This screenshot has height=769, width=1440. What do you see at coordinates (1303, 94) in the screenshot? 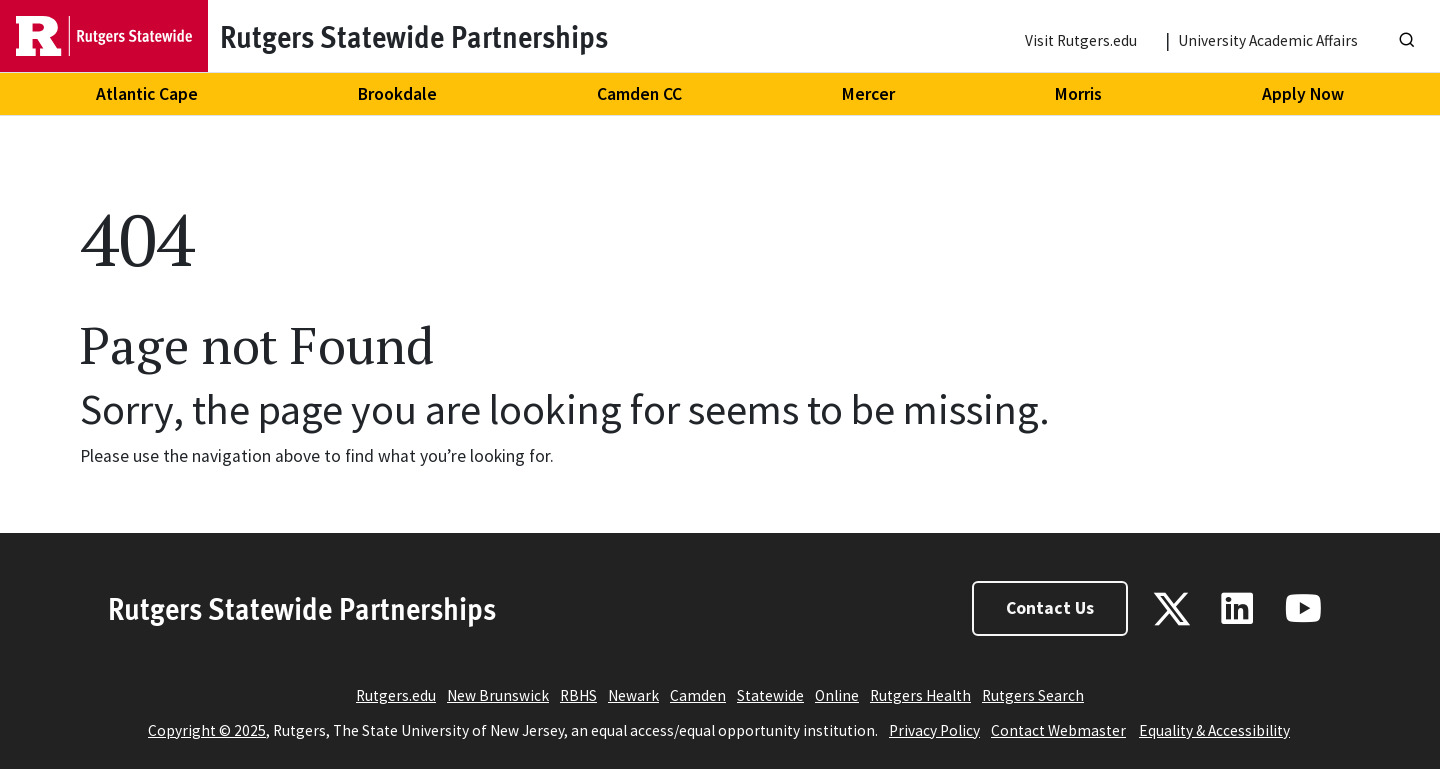
I see `Apply Now` at bounding box center [1303, 94].